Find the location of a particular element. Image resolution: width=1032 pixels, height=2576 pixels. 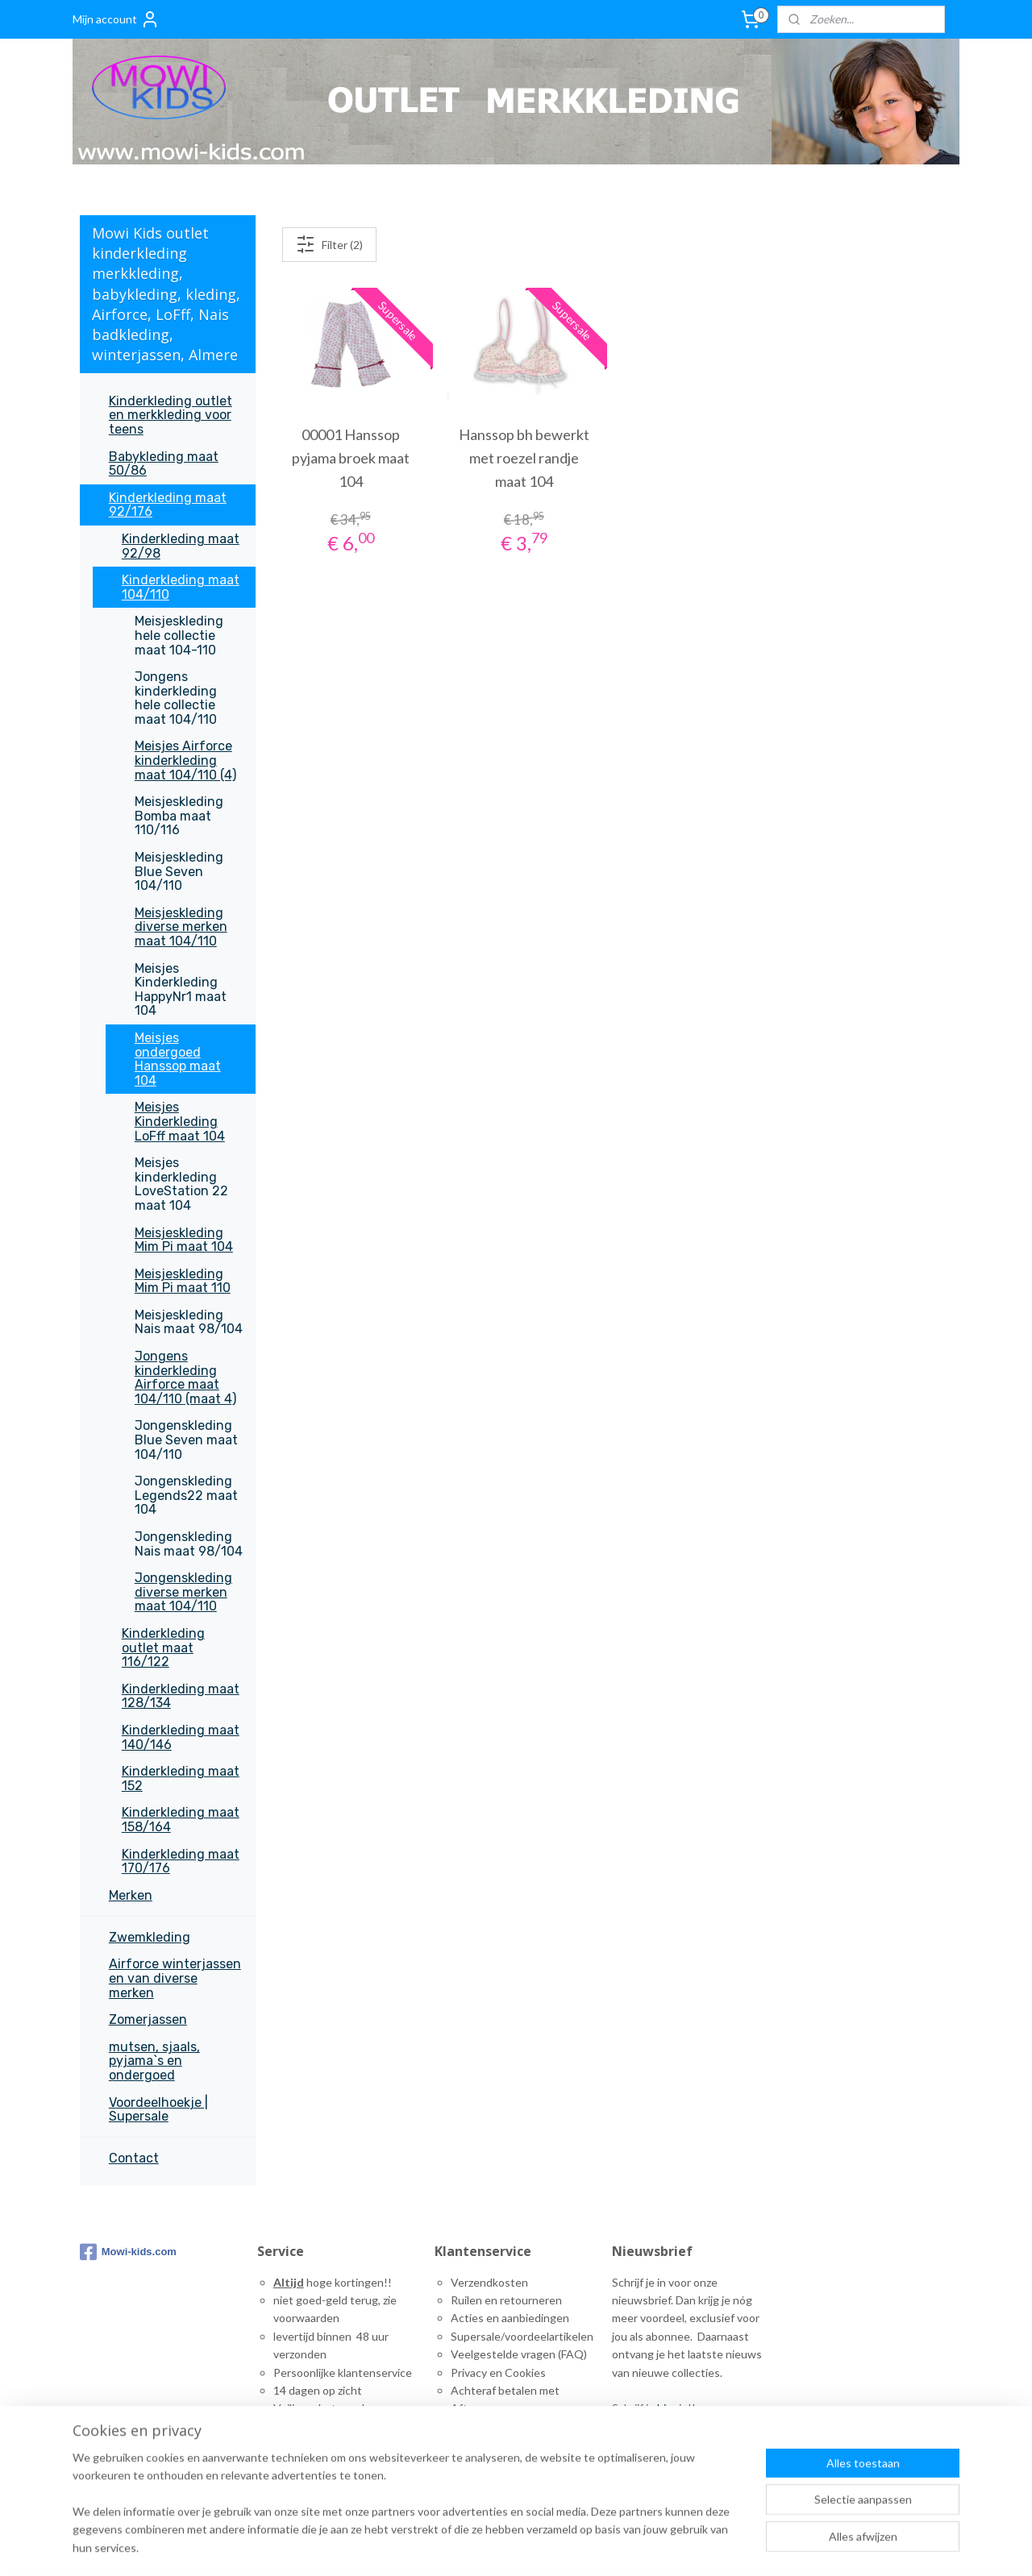

Meisjeskleding Mim Pi maat 110 is located at coordinates (183, 1281).